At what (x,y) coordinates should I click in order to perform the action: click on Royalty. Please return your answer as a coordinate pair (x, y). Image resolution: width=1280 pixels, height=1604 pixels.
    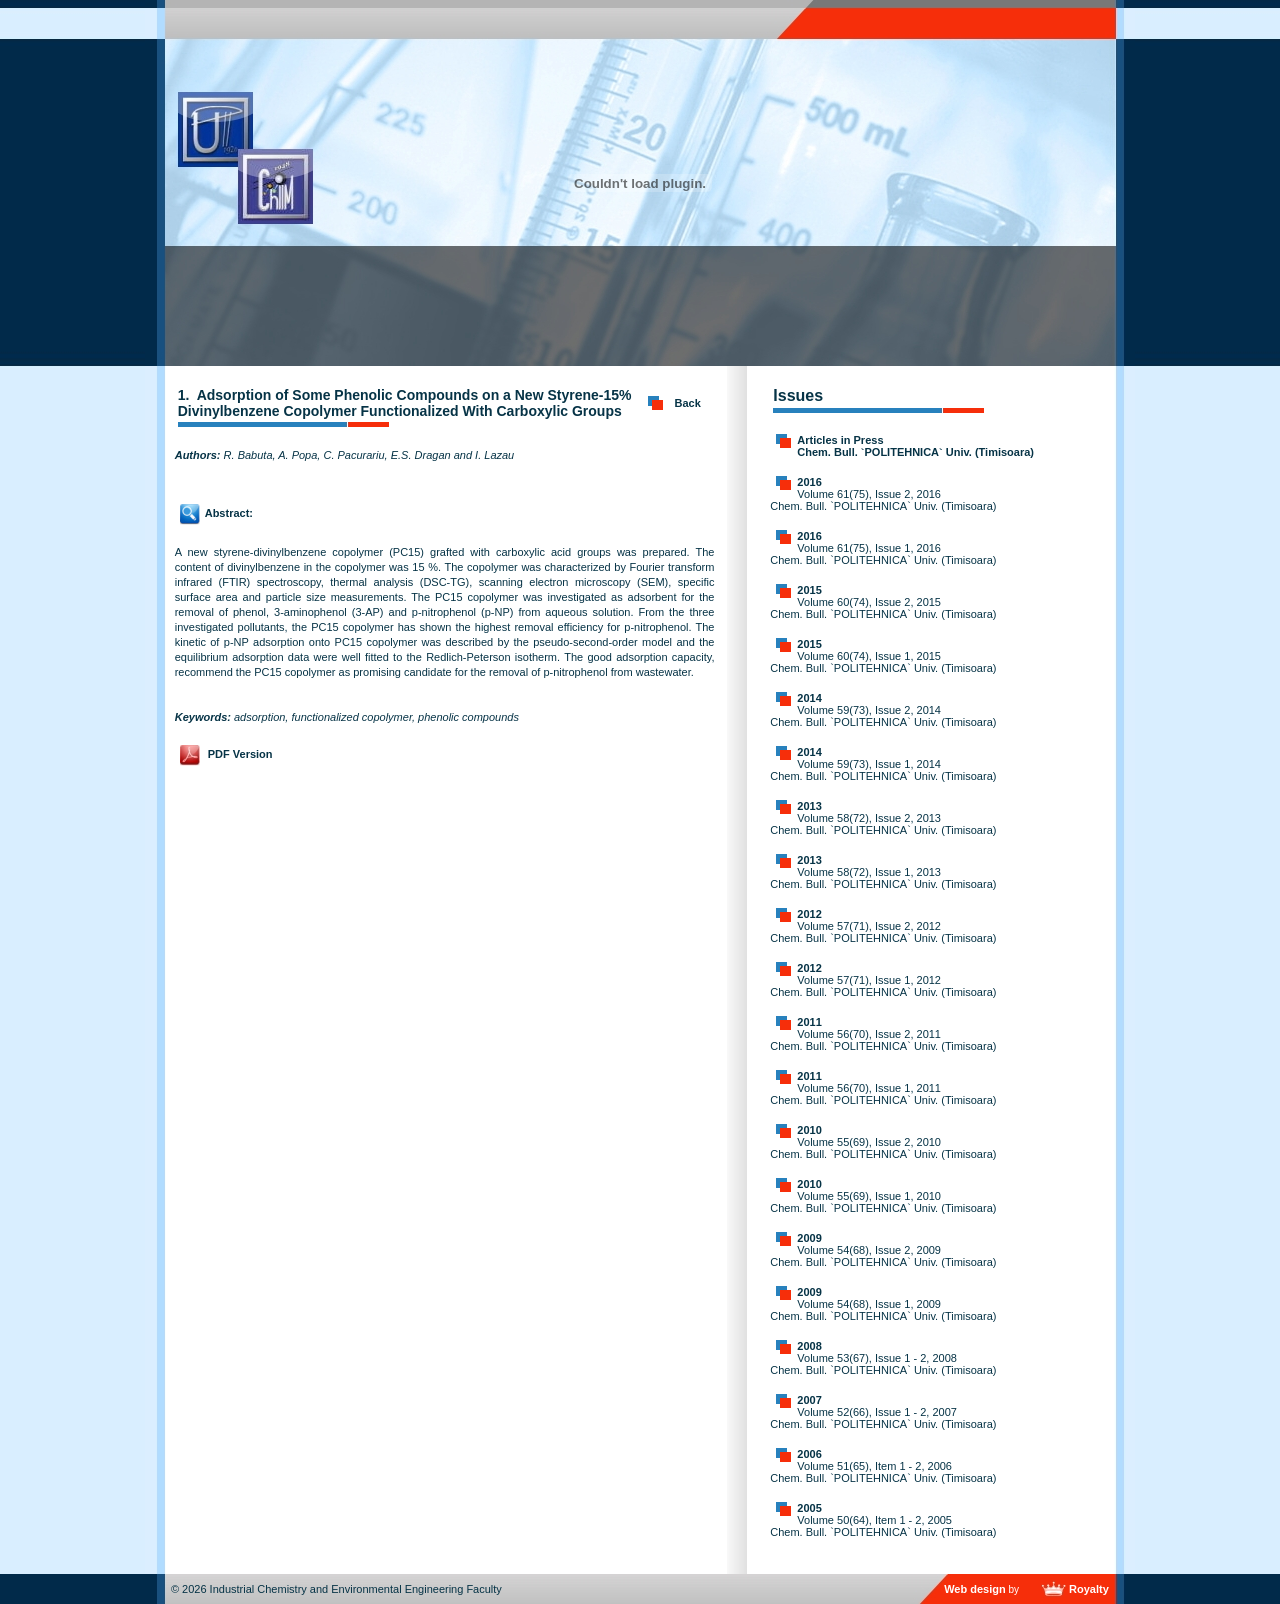
    Looking at the image, I should click on (1089, 1589).